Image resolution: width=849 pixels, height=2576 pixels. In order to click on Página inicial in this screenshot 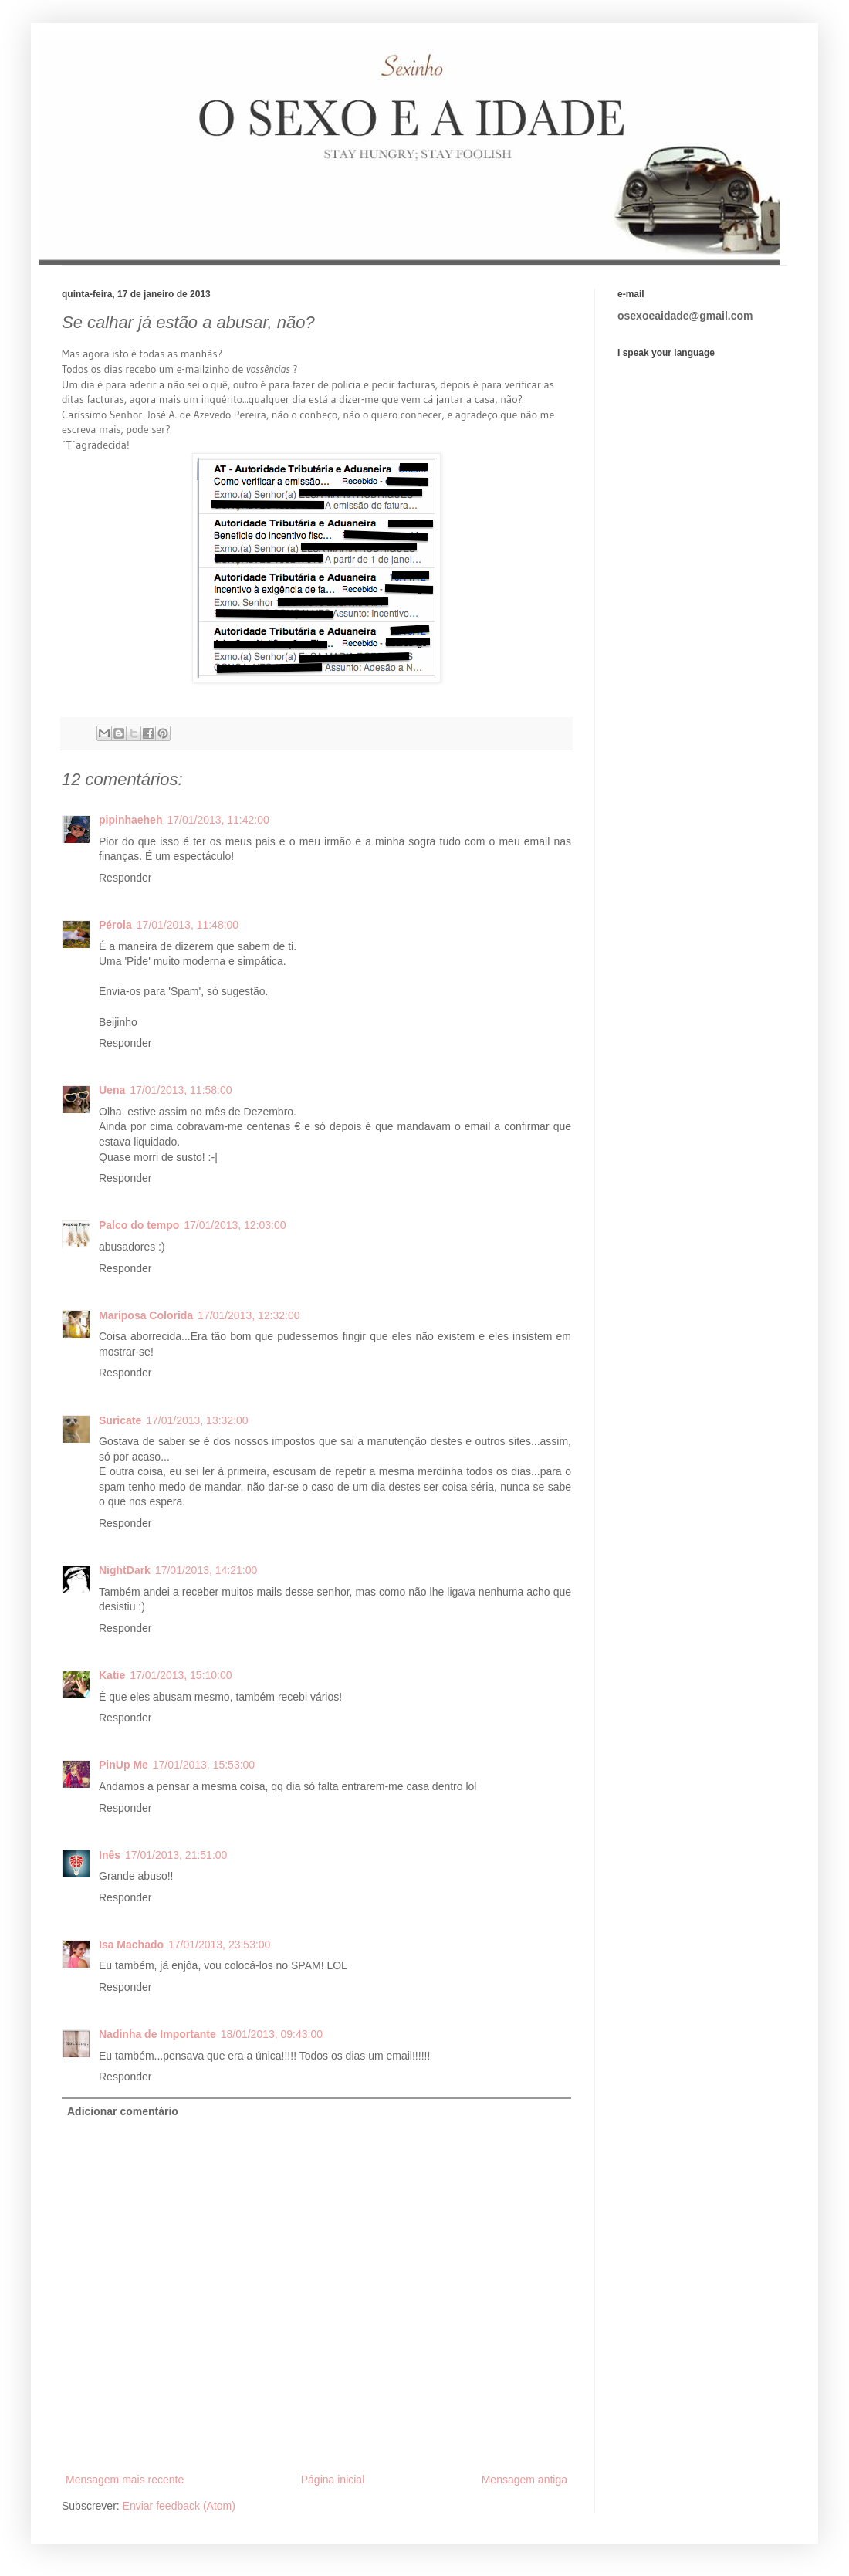, I will do `click(333, 2479)`.